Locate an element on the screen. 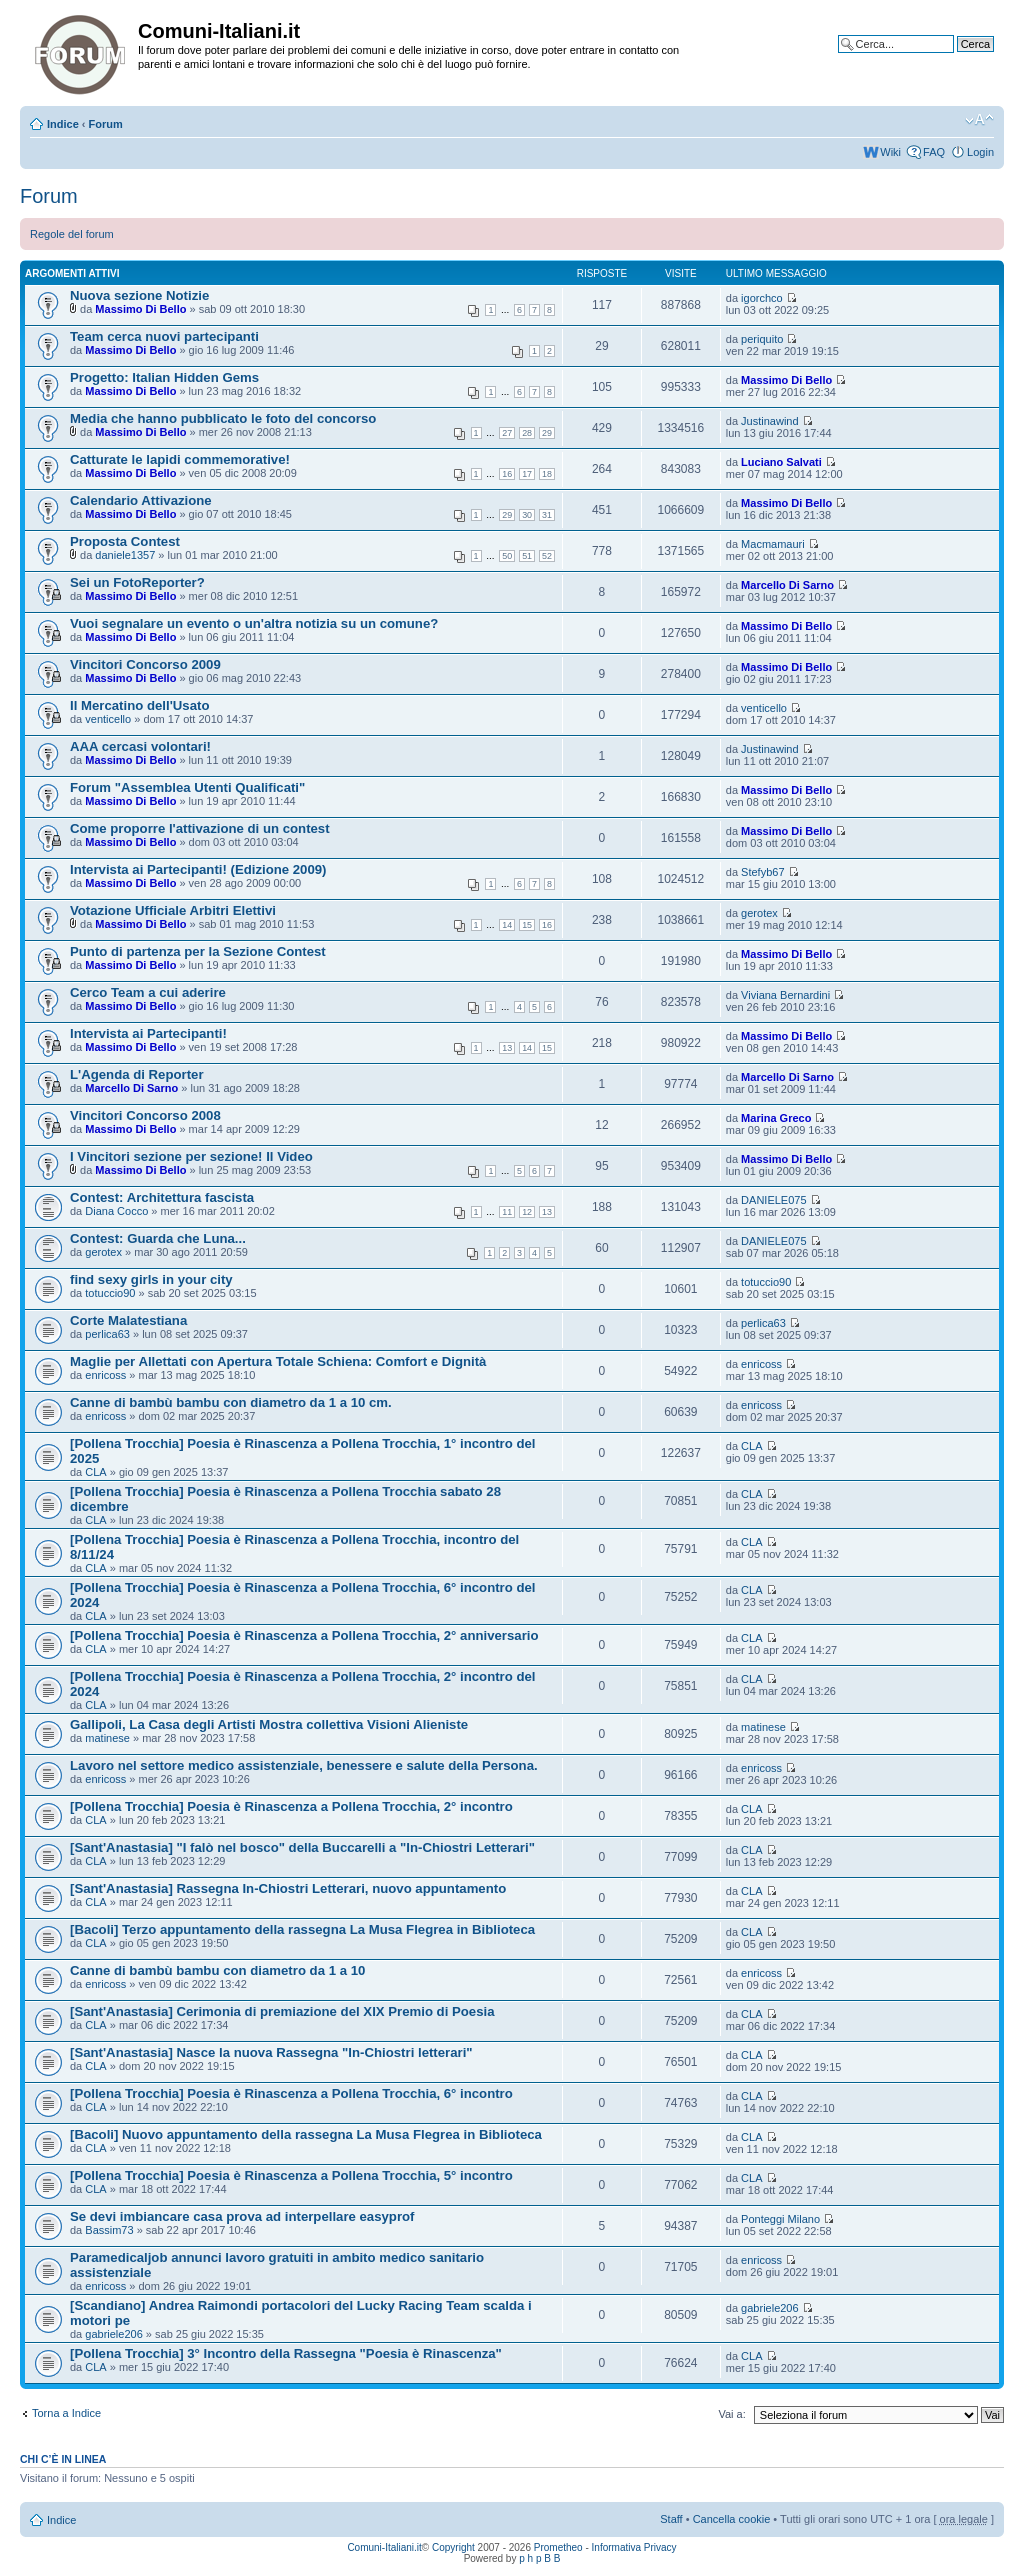  Intervista ai Partecipanti! is located at coordinates (148, 1033).